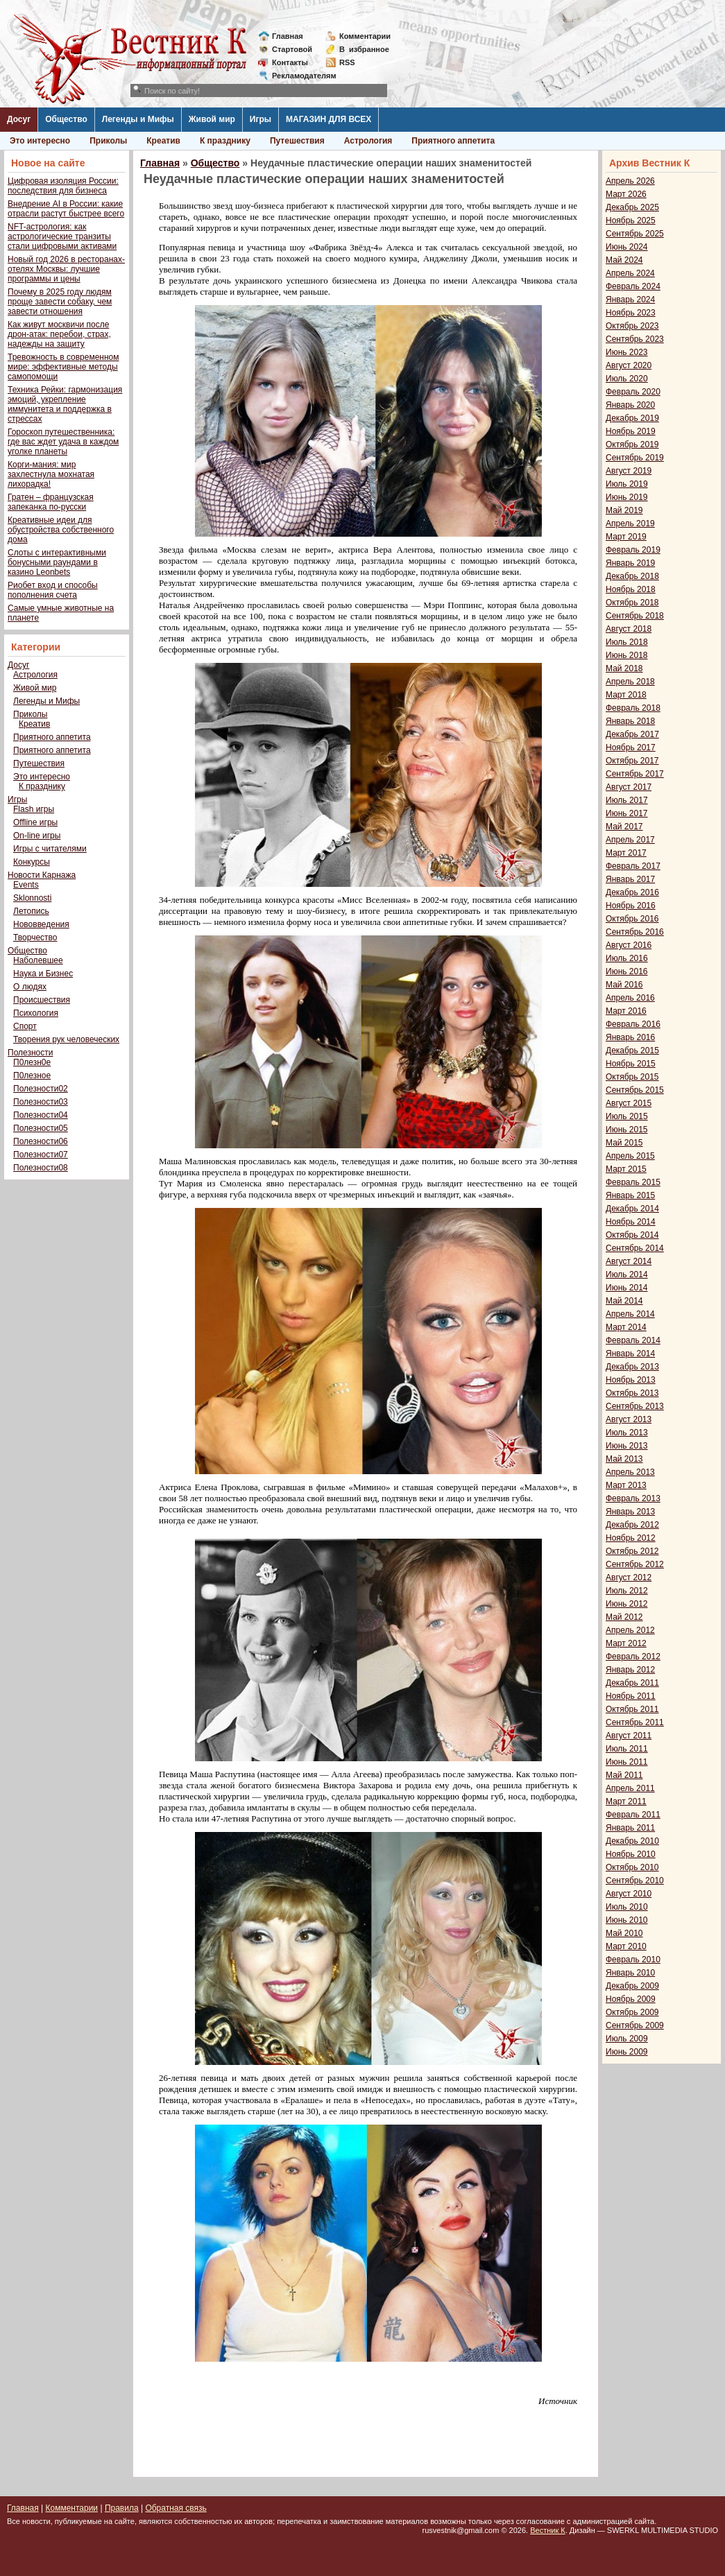  What do you see at coordinates (30, 1052) in the screenshot?
I see `Полезности` at bounding box center [30, 1052].